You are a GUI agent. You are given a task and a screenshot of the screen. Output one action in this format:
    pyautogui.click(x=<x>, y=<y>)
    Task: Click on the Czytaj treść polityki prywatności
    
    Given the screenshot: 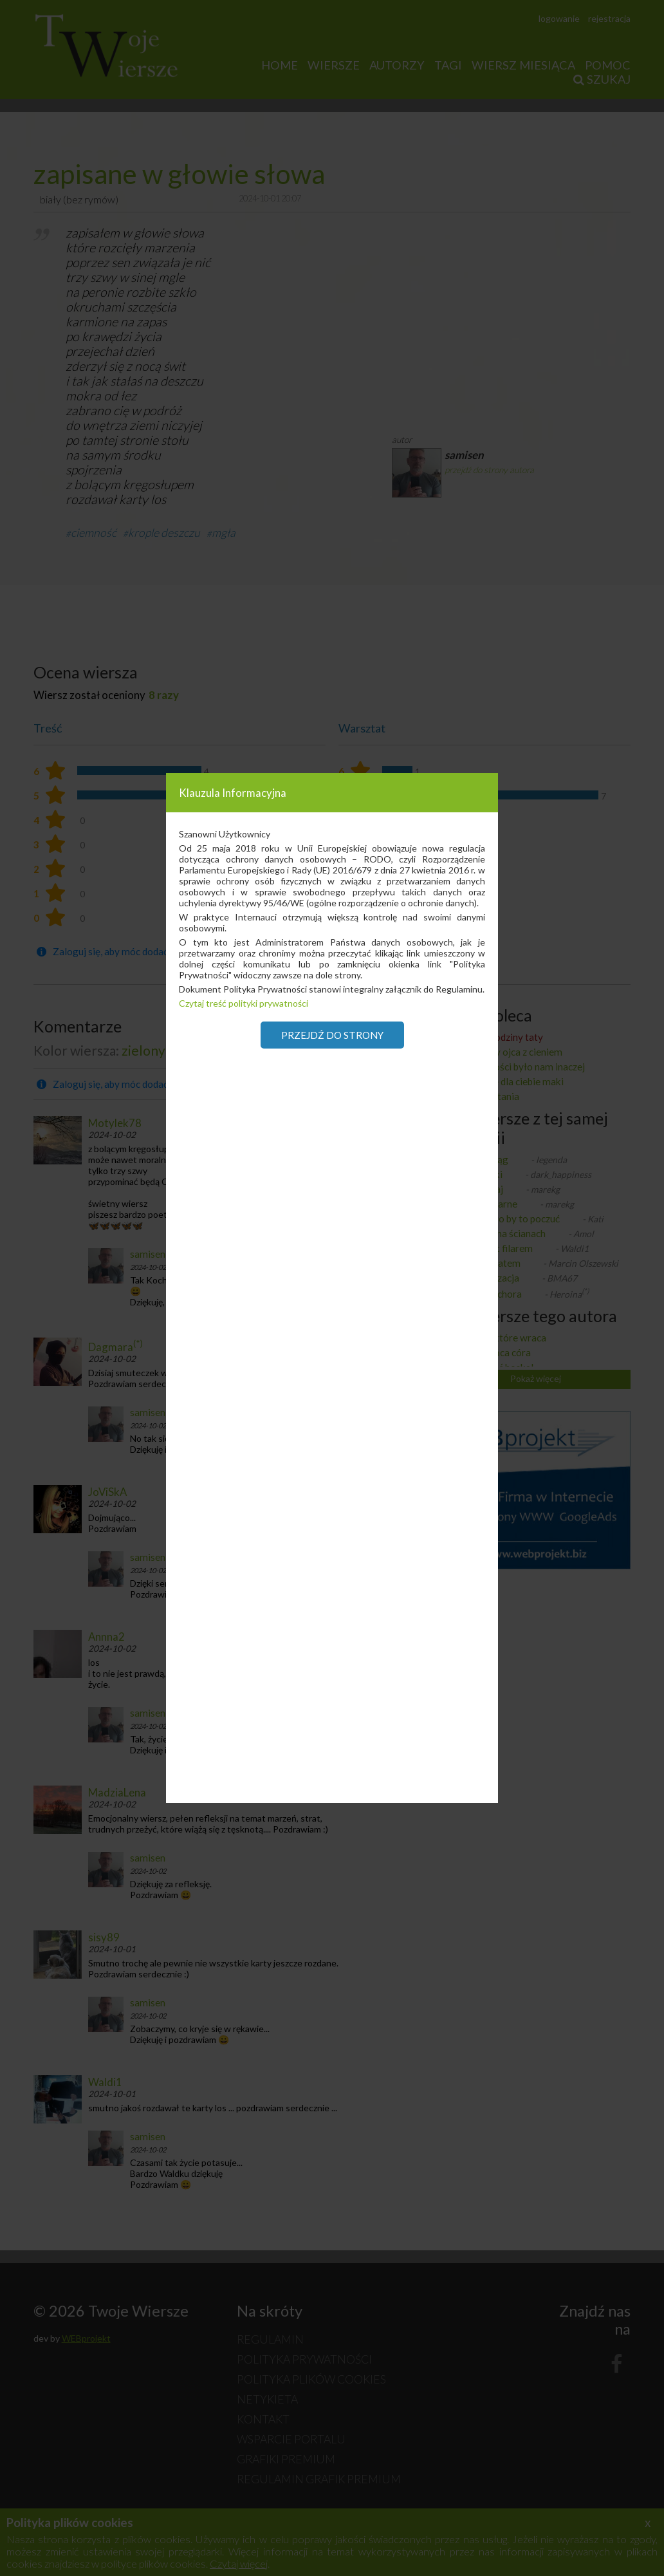 What is the action you would take?
    pyautogui.click(x=243, y=1003)
    